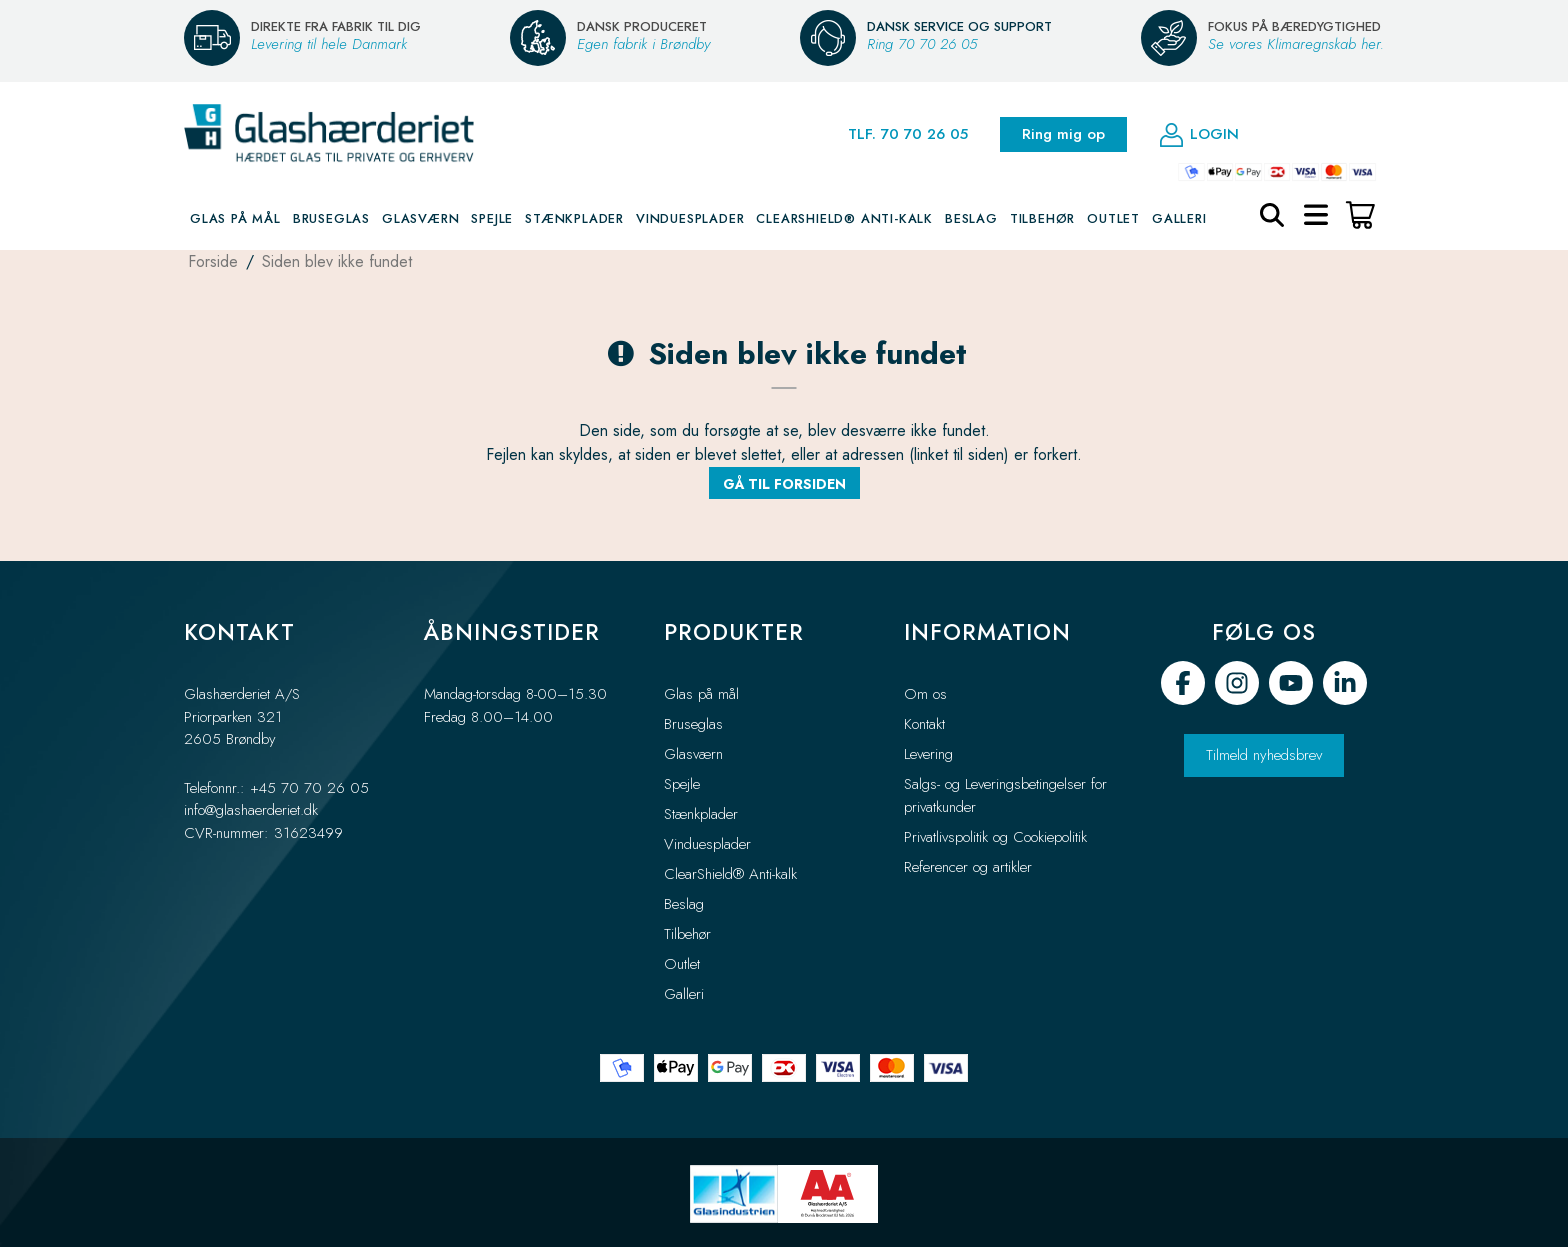 This screenshot has height=1247, width=1568. I want to click on Se vores Klimaregnskab her., so click(1296, 44).